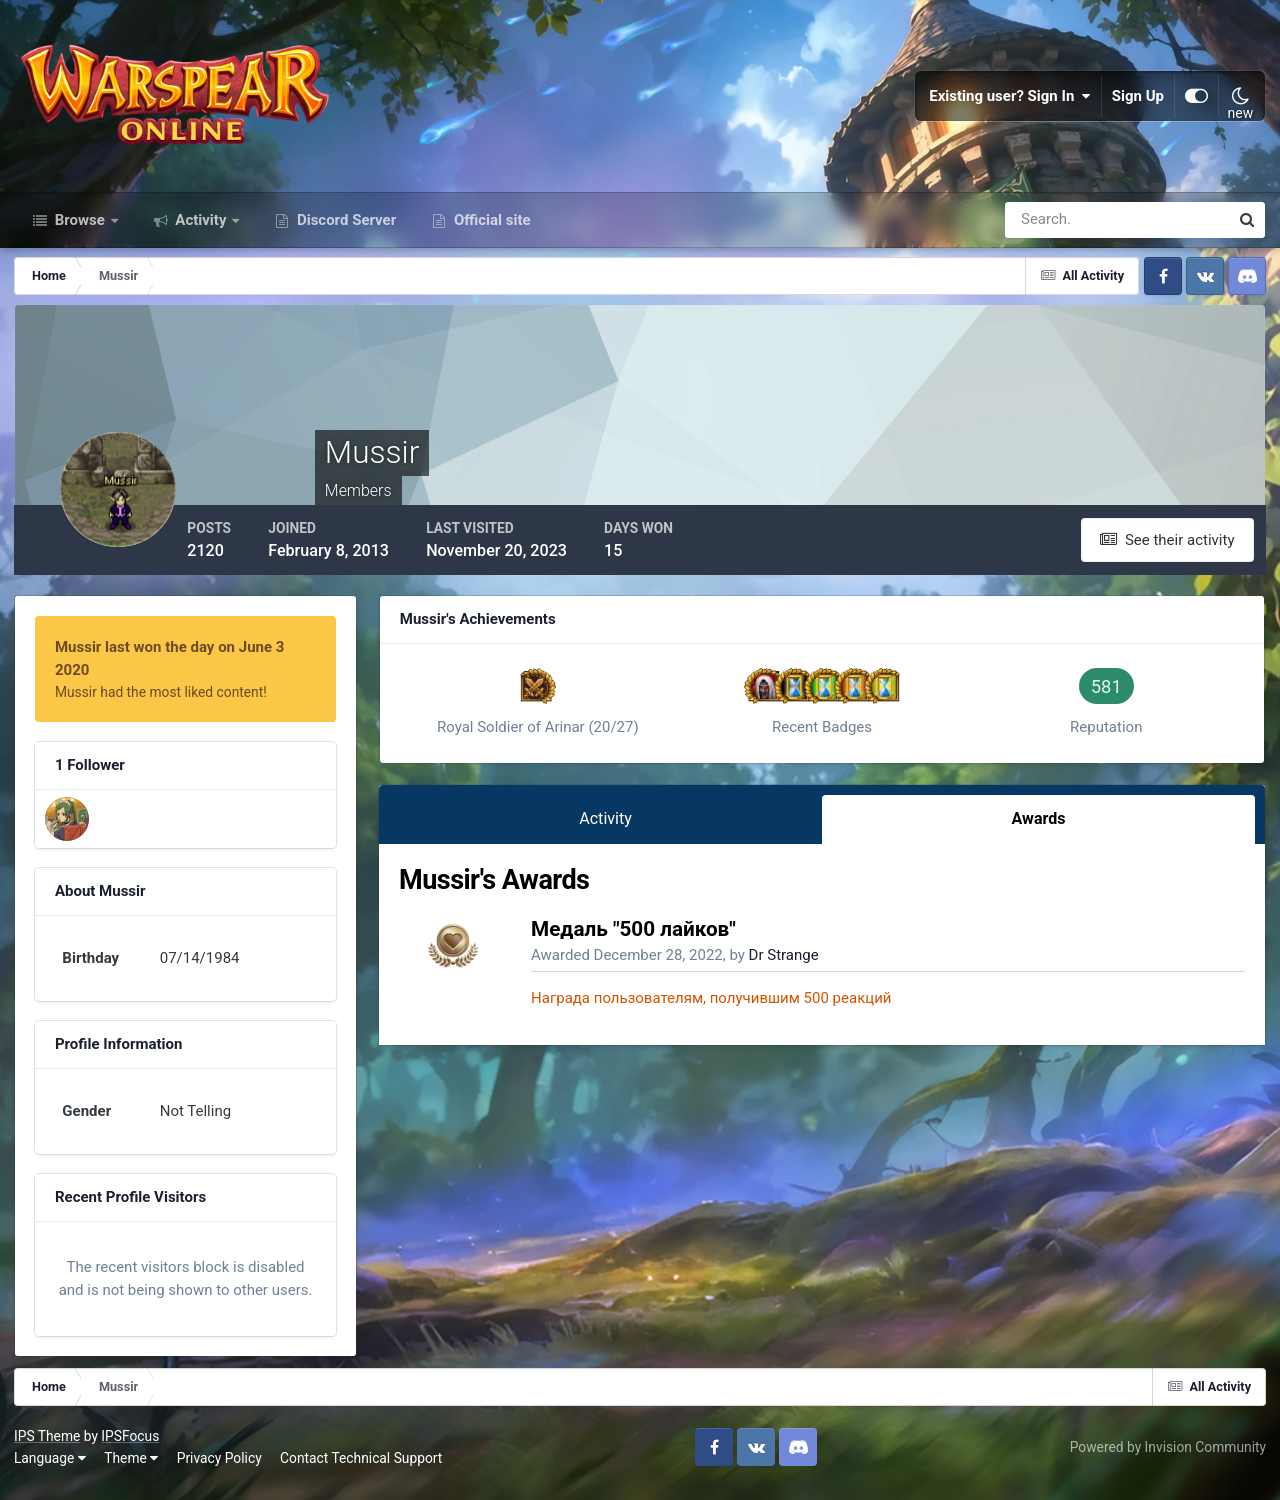 The height and width of the screenshot is (1500, 1280). Describe the element at coordinates (51, 1469) in the screenshot. I see `Language` at that location.